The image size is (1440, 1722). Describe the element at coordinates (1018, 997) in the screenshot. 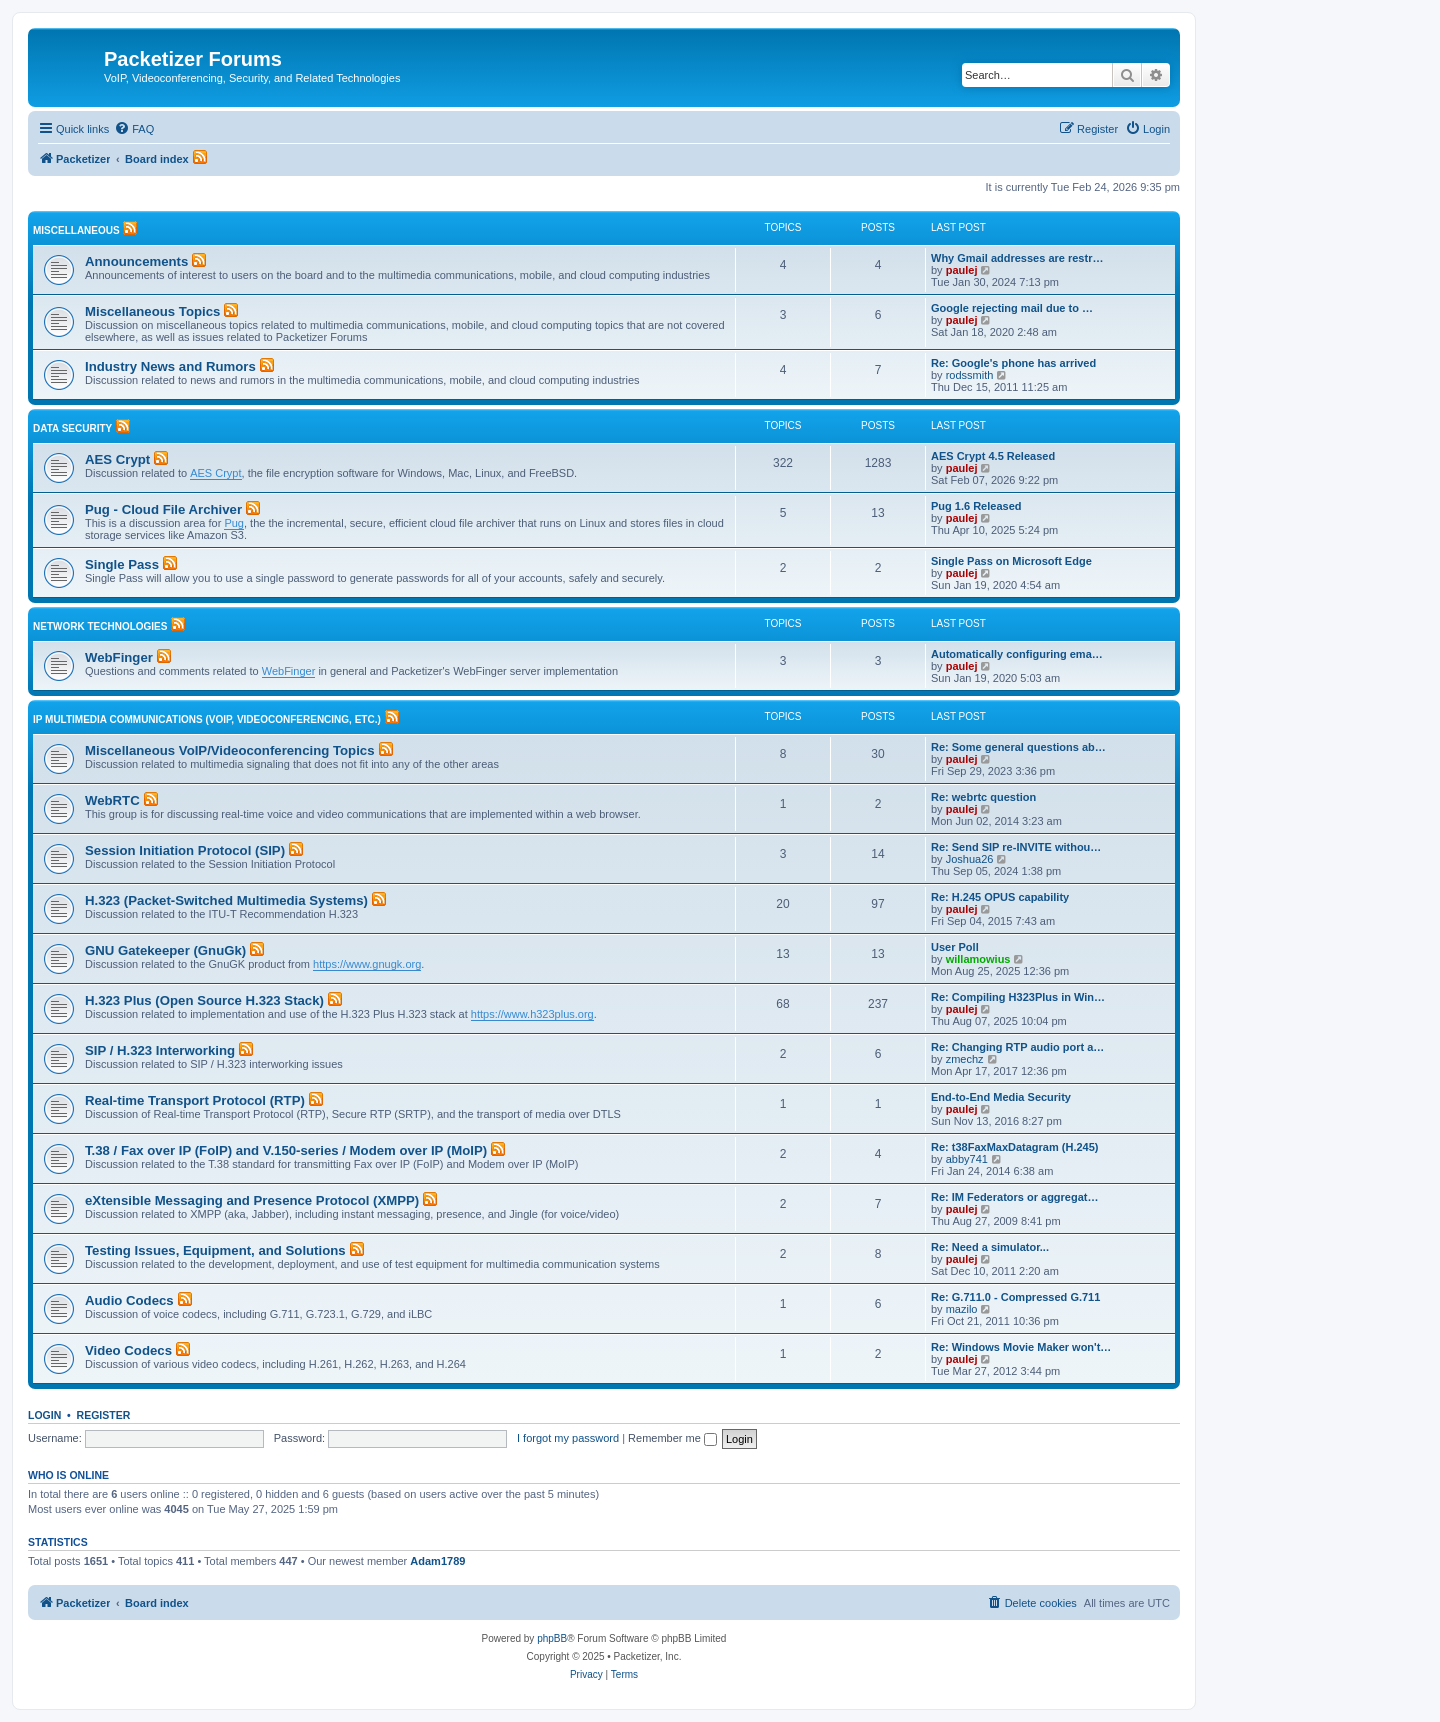

I see `Re: Compiling H323Plus in Win…` at that location.